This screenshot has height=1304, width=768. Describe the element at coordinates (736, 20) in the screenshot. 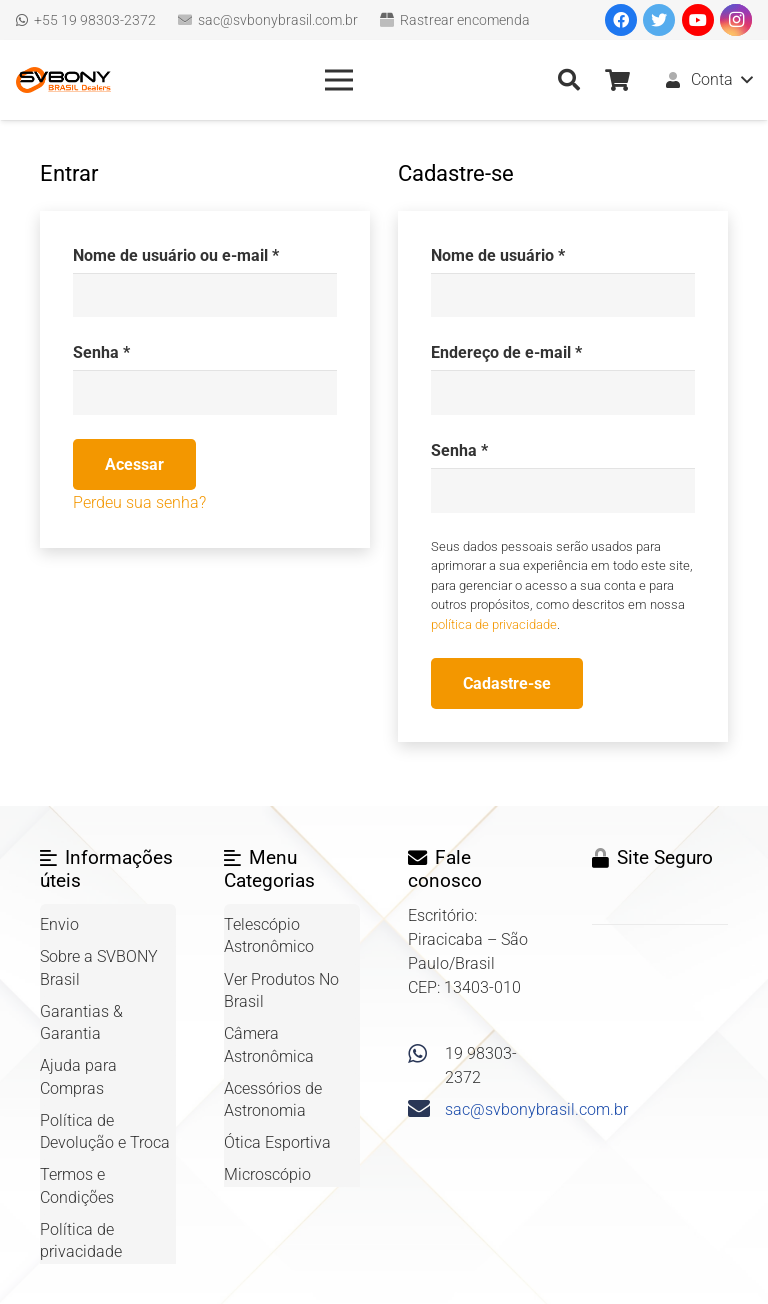

I see `[Instagram]` at that location.